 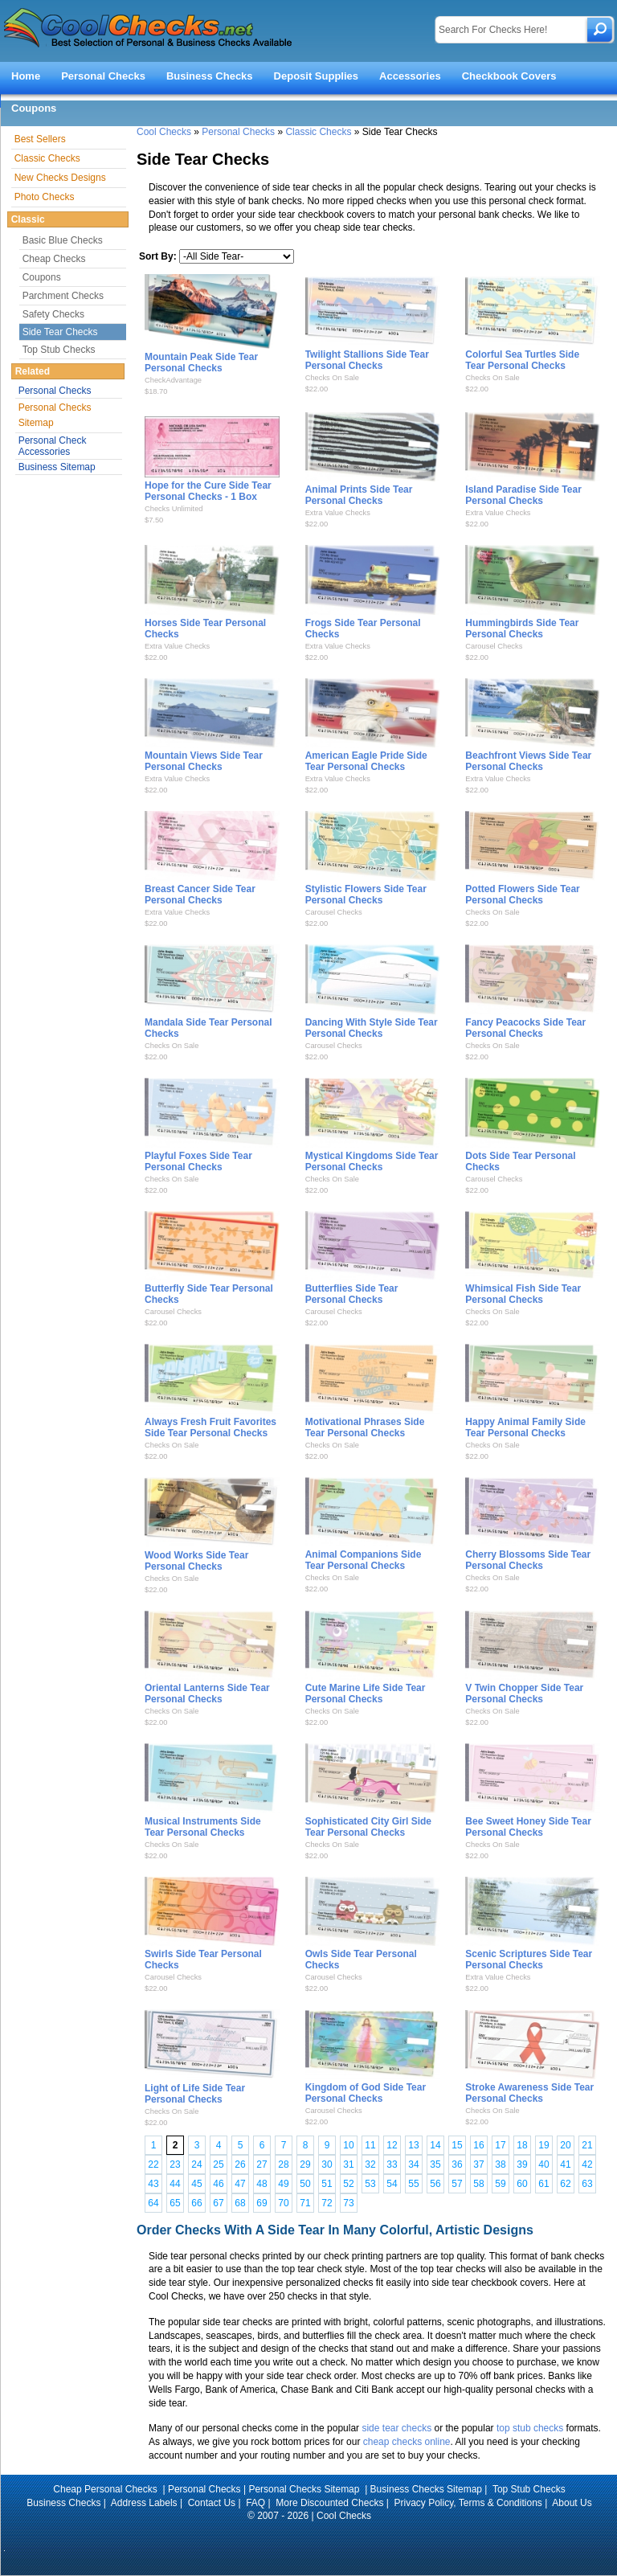 What do you see at coordinates (44, 197) in the screenshot?
I see `Photo Checks` at bounding box center [44, 197].